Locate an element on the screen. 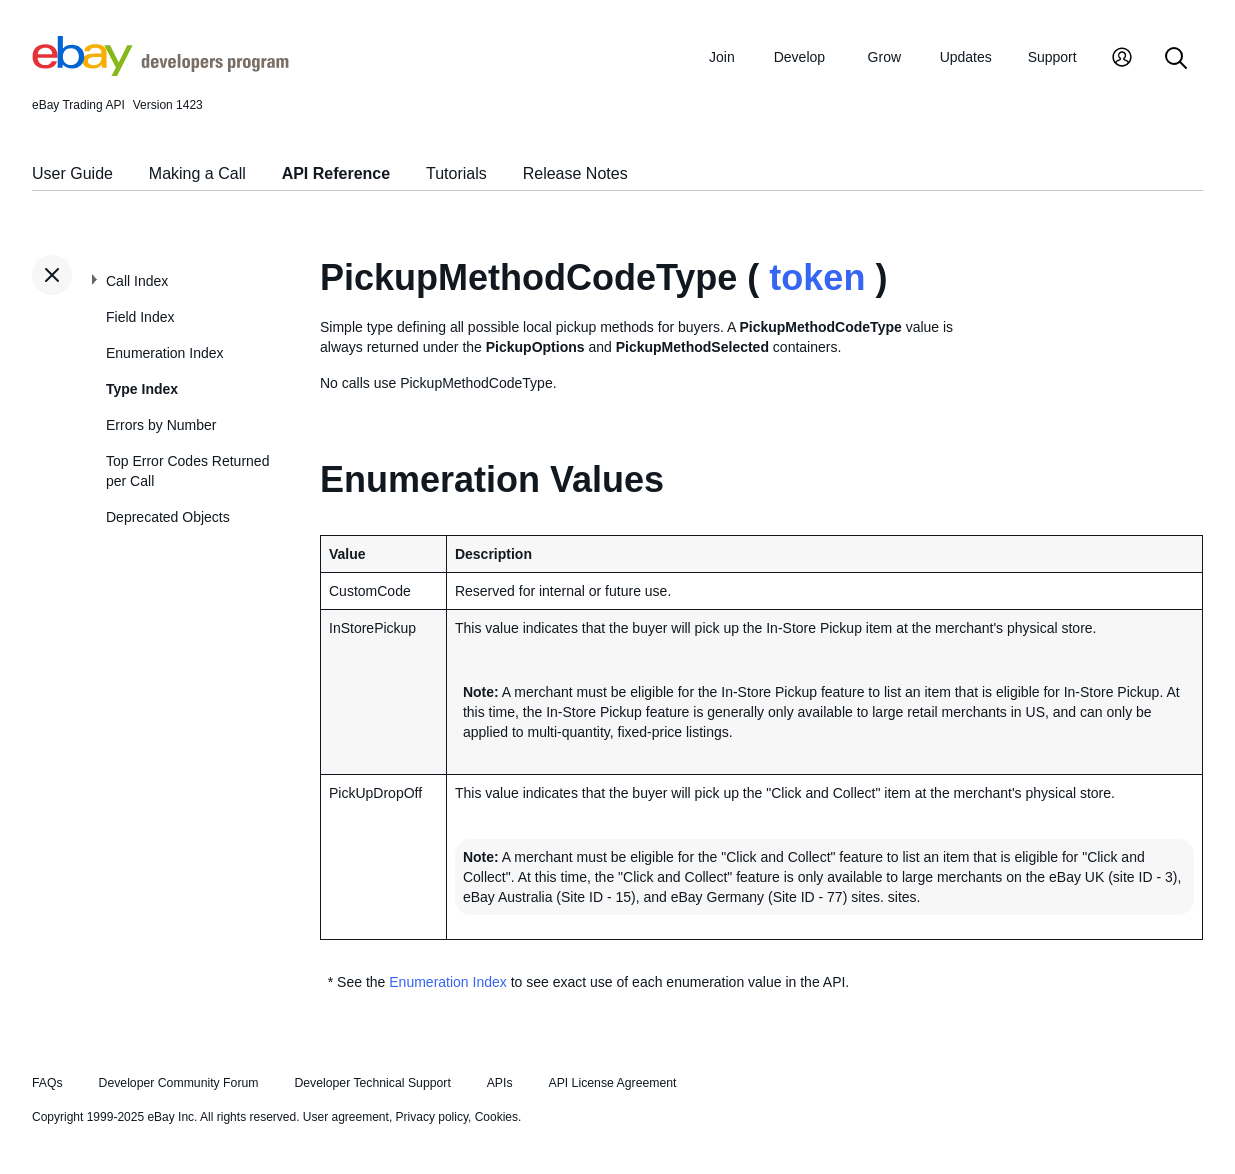 The width and height of the screenshot is (1235, 1174). Privacy policy is located at coordinates (432, 1117).